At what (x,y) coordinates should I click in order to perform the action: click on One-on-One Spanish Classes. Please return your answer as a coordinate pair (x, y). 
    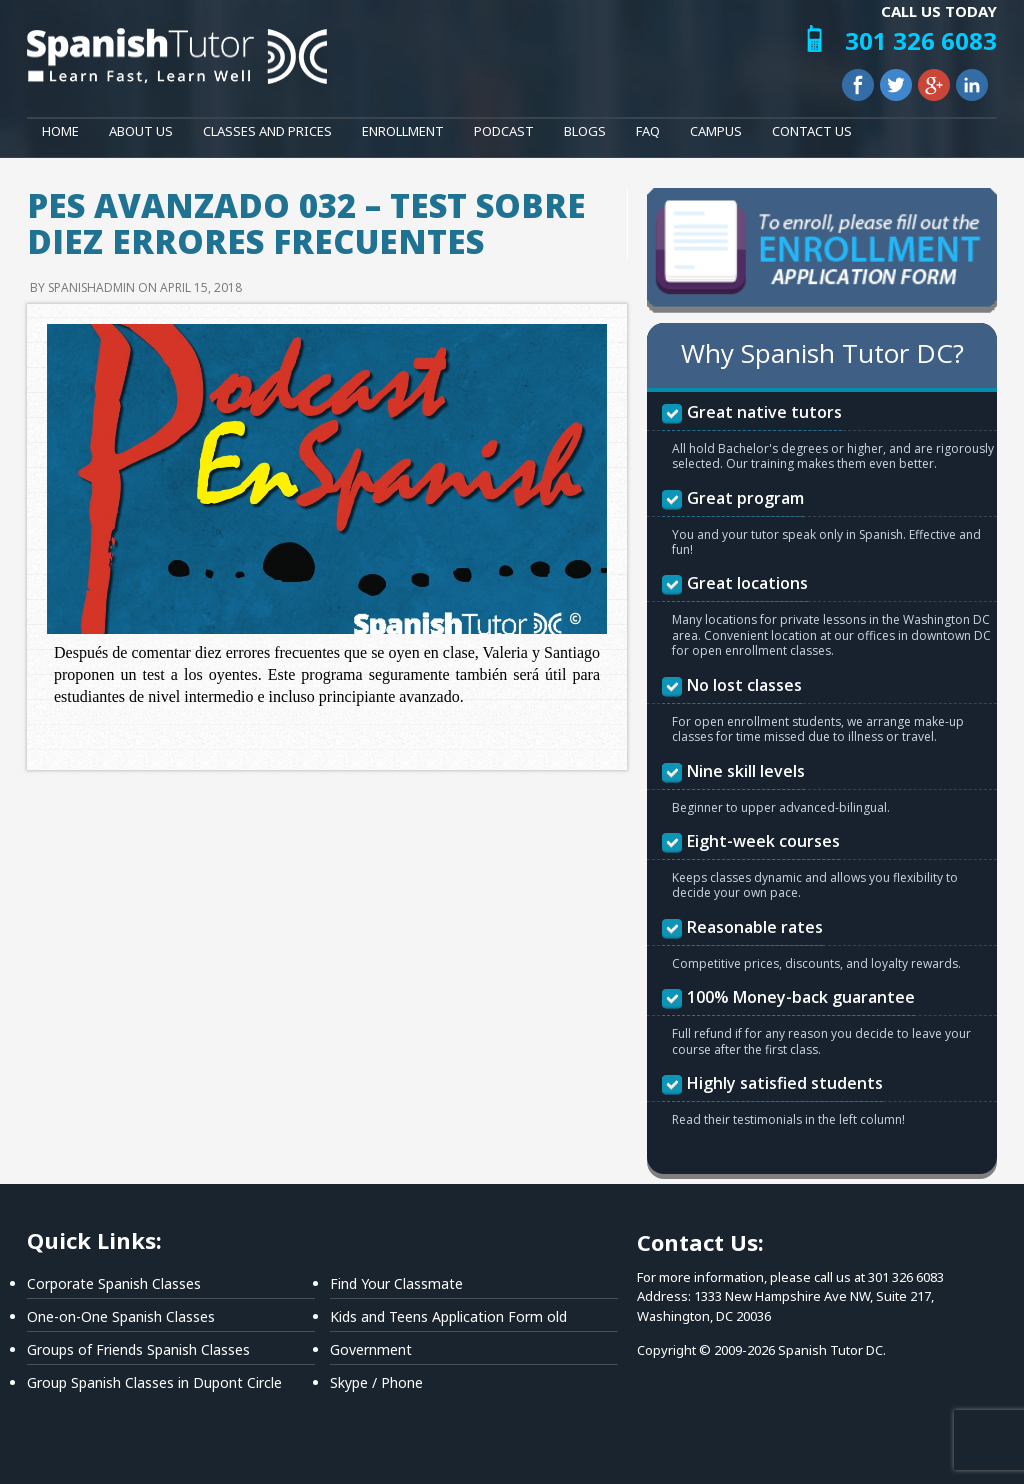
    Looking at the image, I should click on (121, 1316).